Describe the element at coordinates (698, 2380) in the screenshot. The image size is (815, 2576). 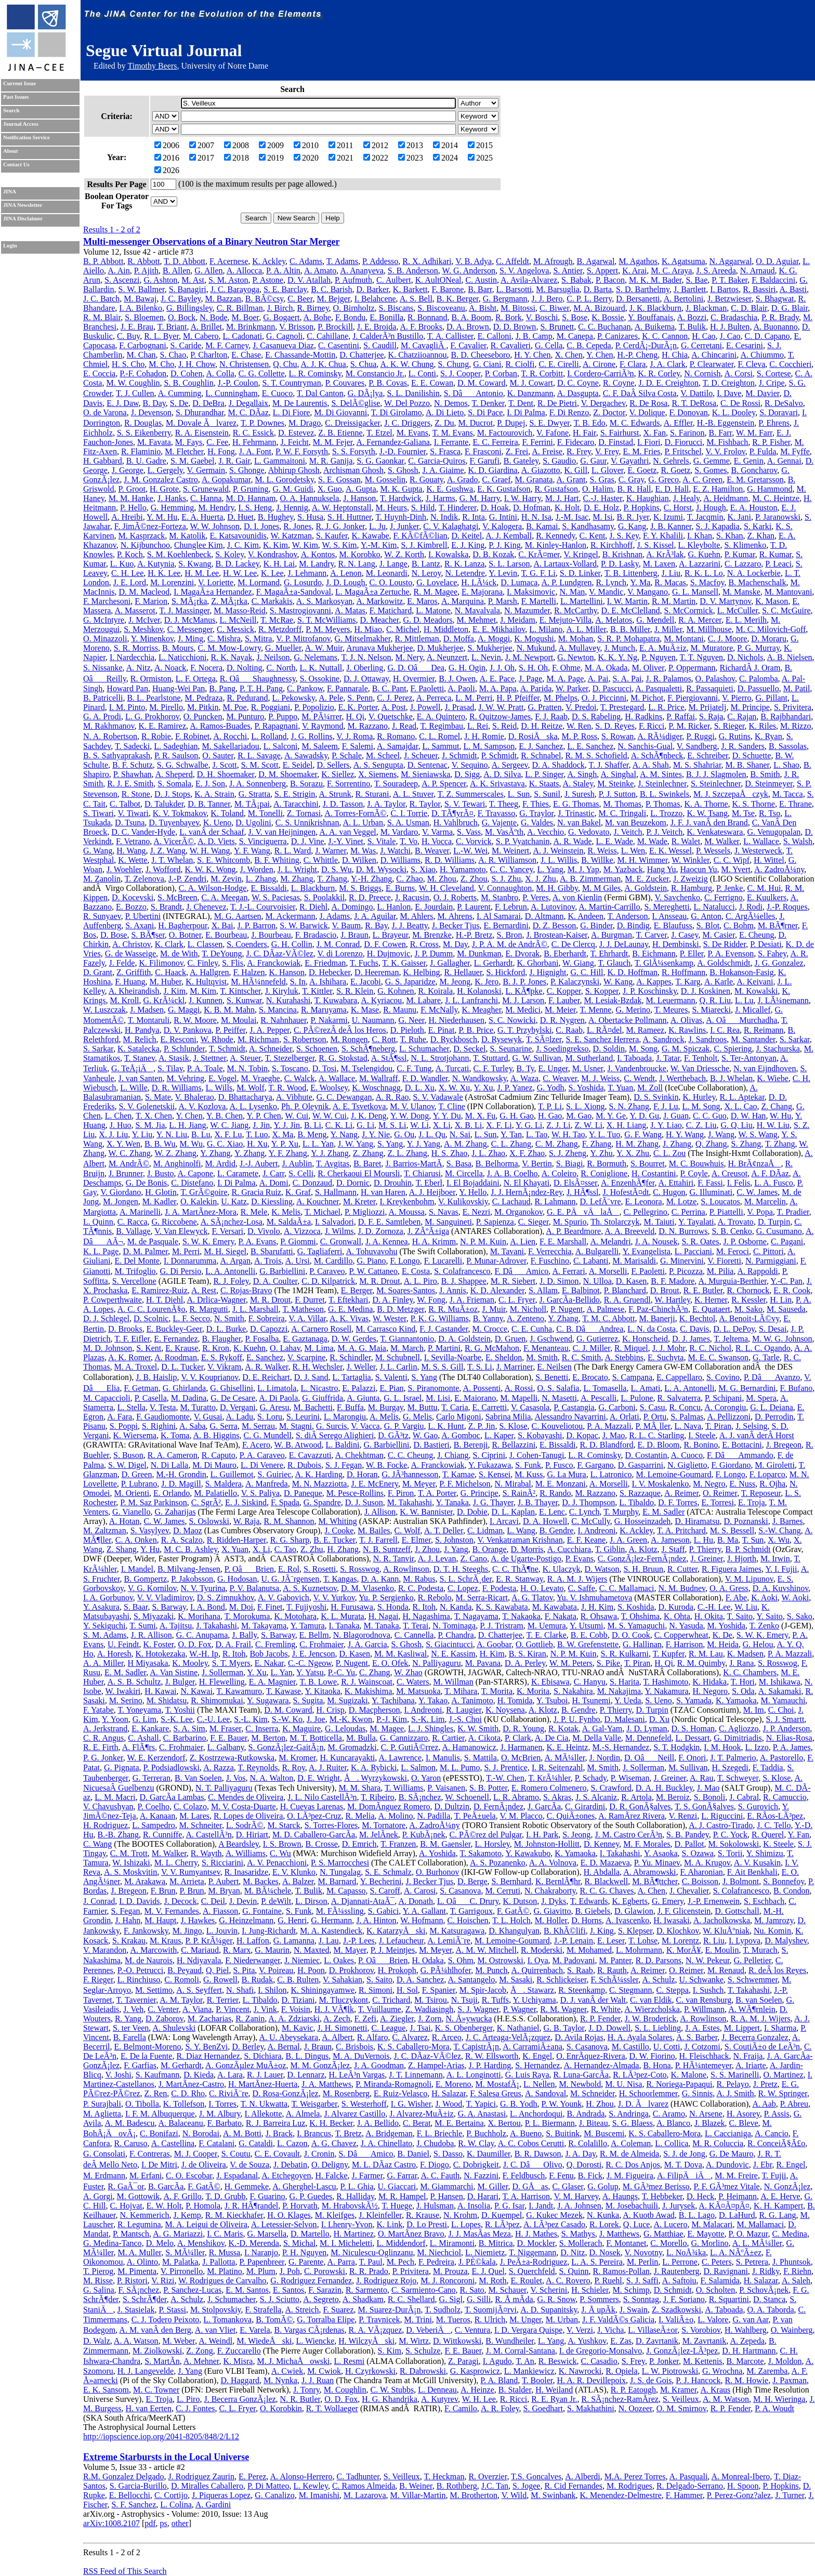
I see `P. J. Hancock` at that location.